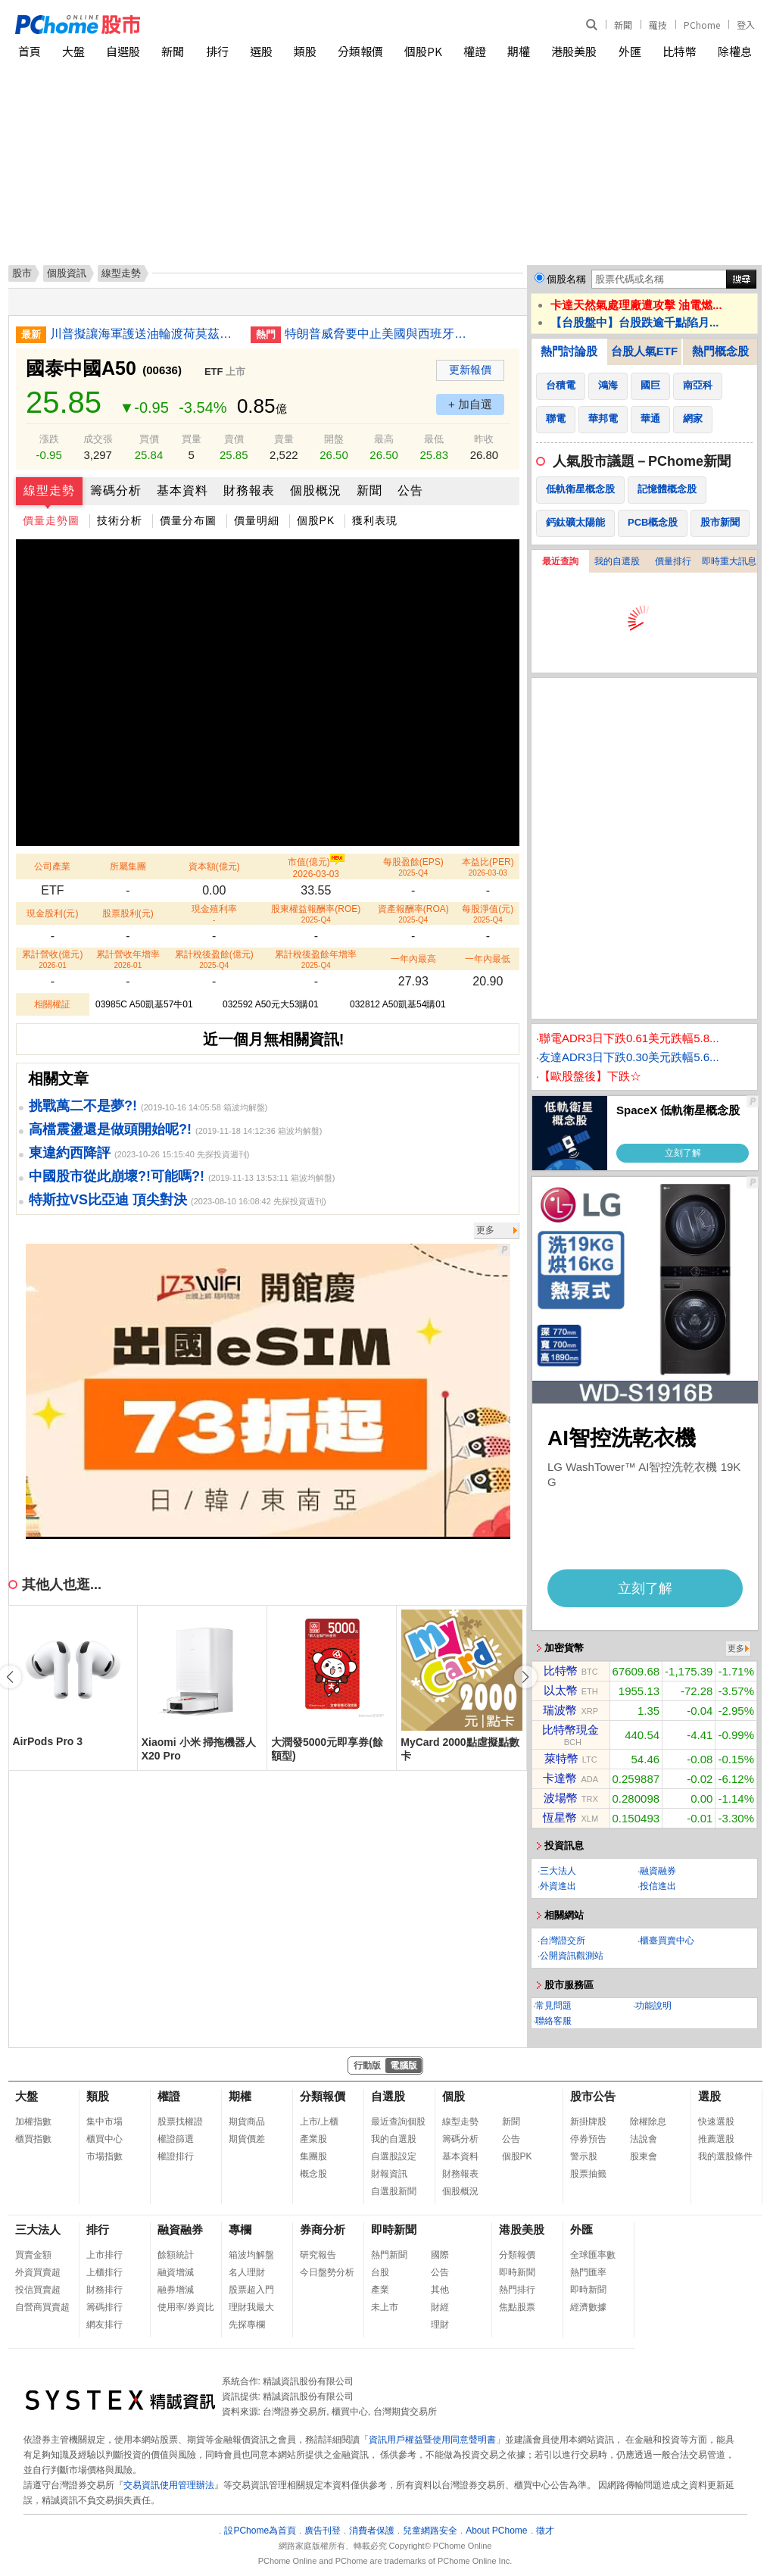 This screenshot has width=770, height=2576. What do you see at coordinates (251, 2307) in the screenshot?
I see `理財我最大` at bounding box center [251, 2307].